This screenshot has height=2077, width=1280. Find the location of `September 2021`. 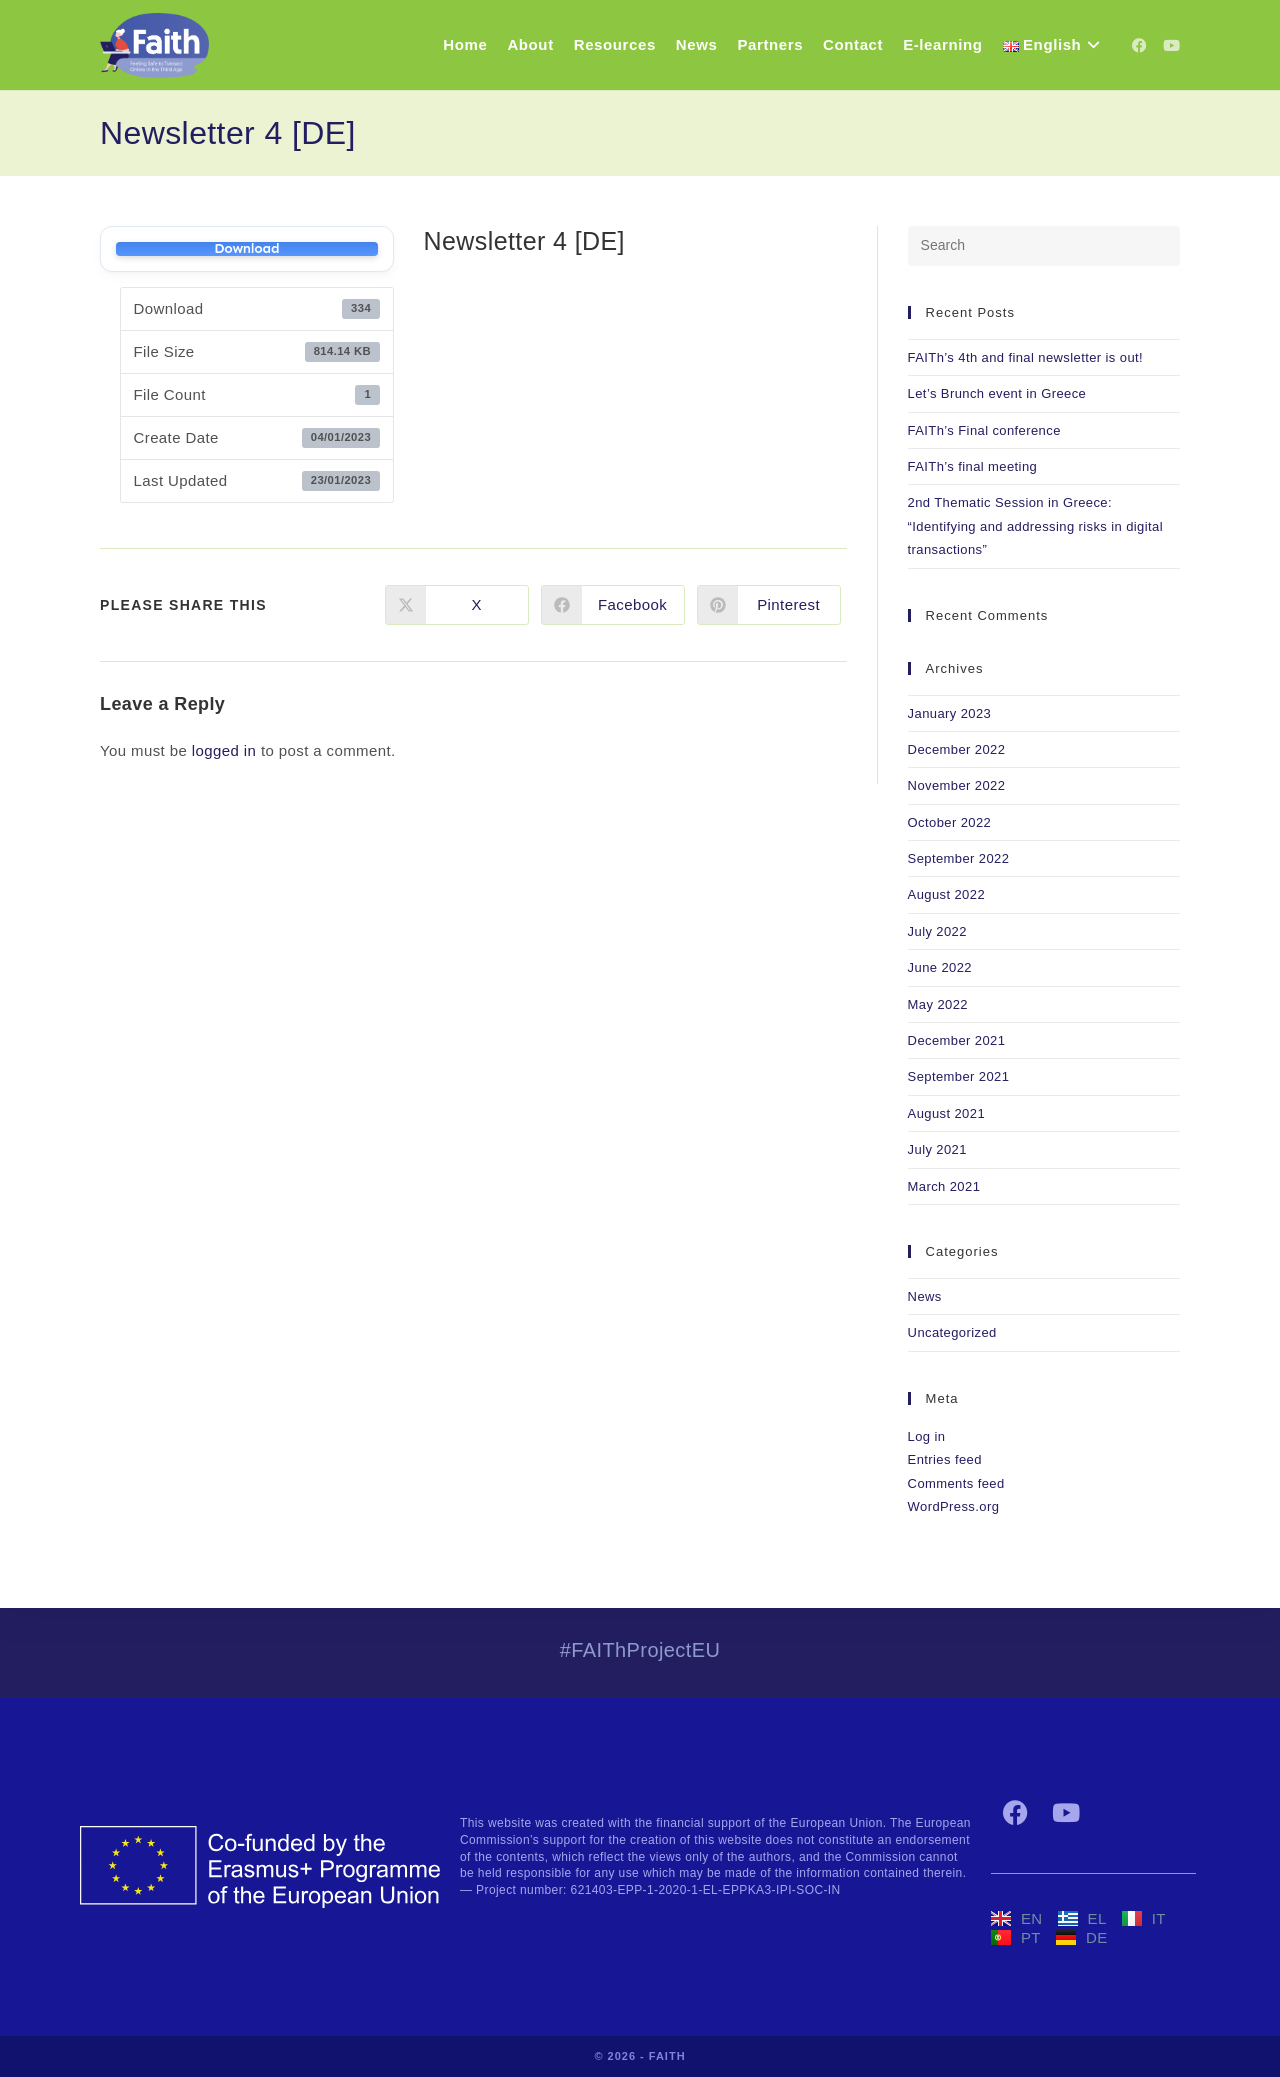

September 2021 is located at coordinates (959, 1076).